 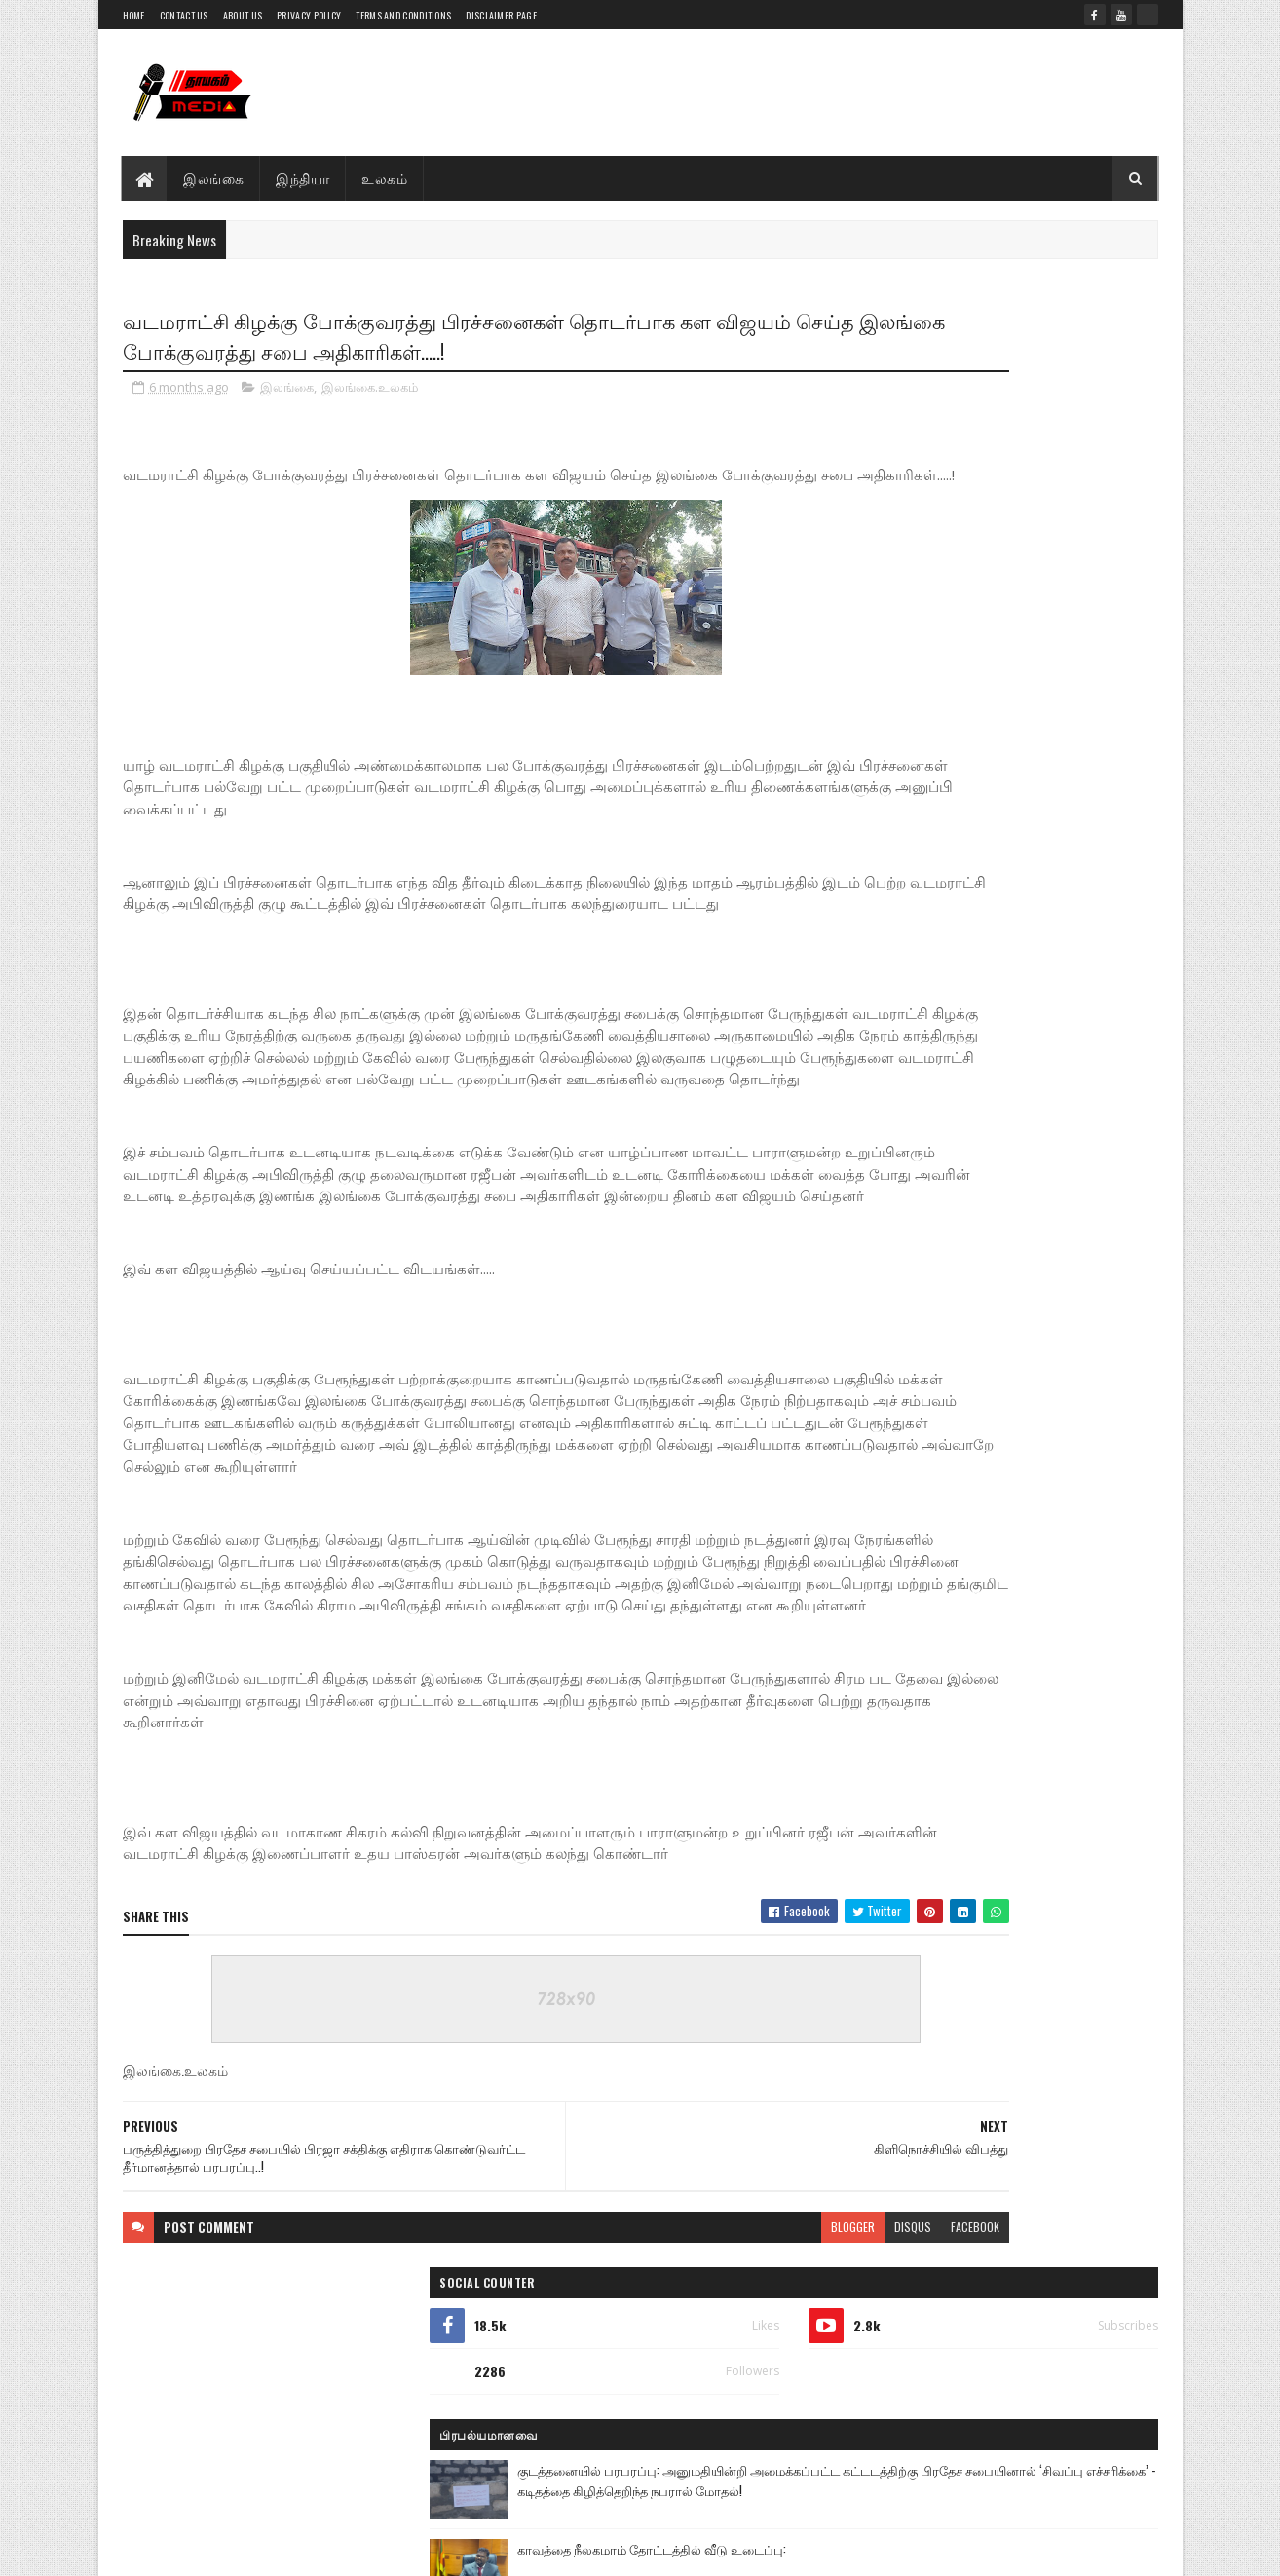 I want to click on பிந்திய செய்திகள், so click(x=925, y=1417).